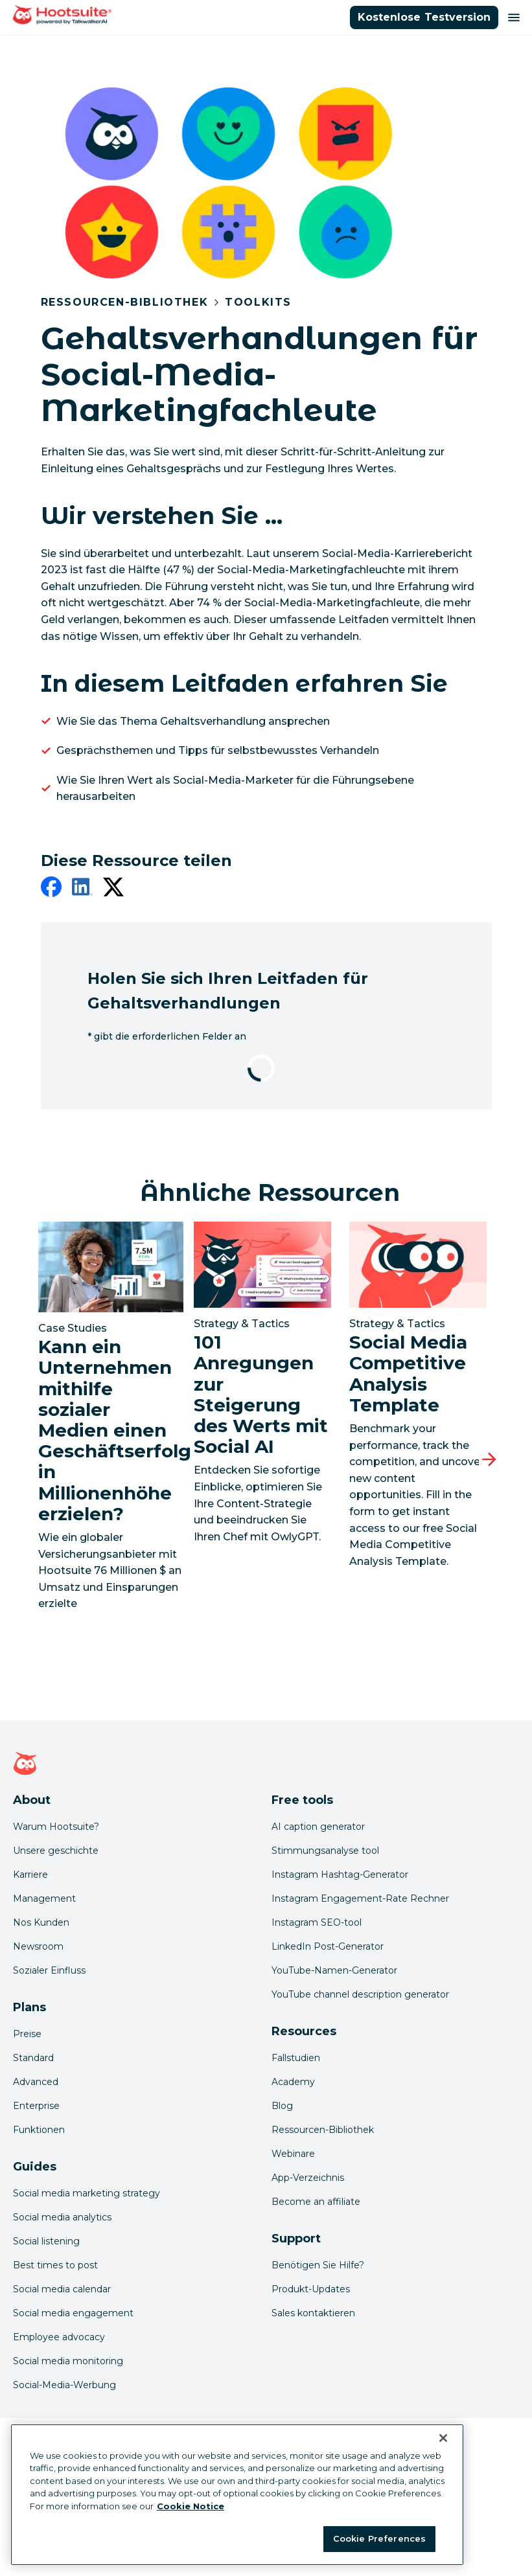 The width and height of the screenshot is (532, 2576). Describe the element at coordinates (317, 1922) in the screenshot. I see `Instagram SEO-tool` at that location.